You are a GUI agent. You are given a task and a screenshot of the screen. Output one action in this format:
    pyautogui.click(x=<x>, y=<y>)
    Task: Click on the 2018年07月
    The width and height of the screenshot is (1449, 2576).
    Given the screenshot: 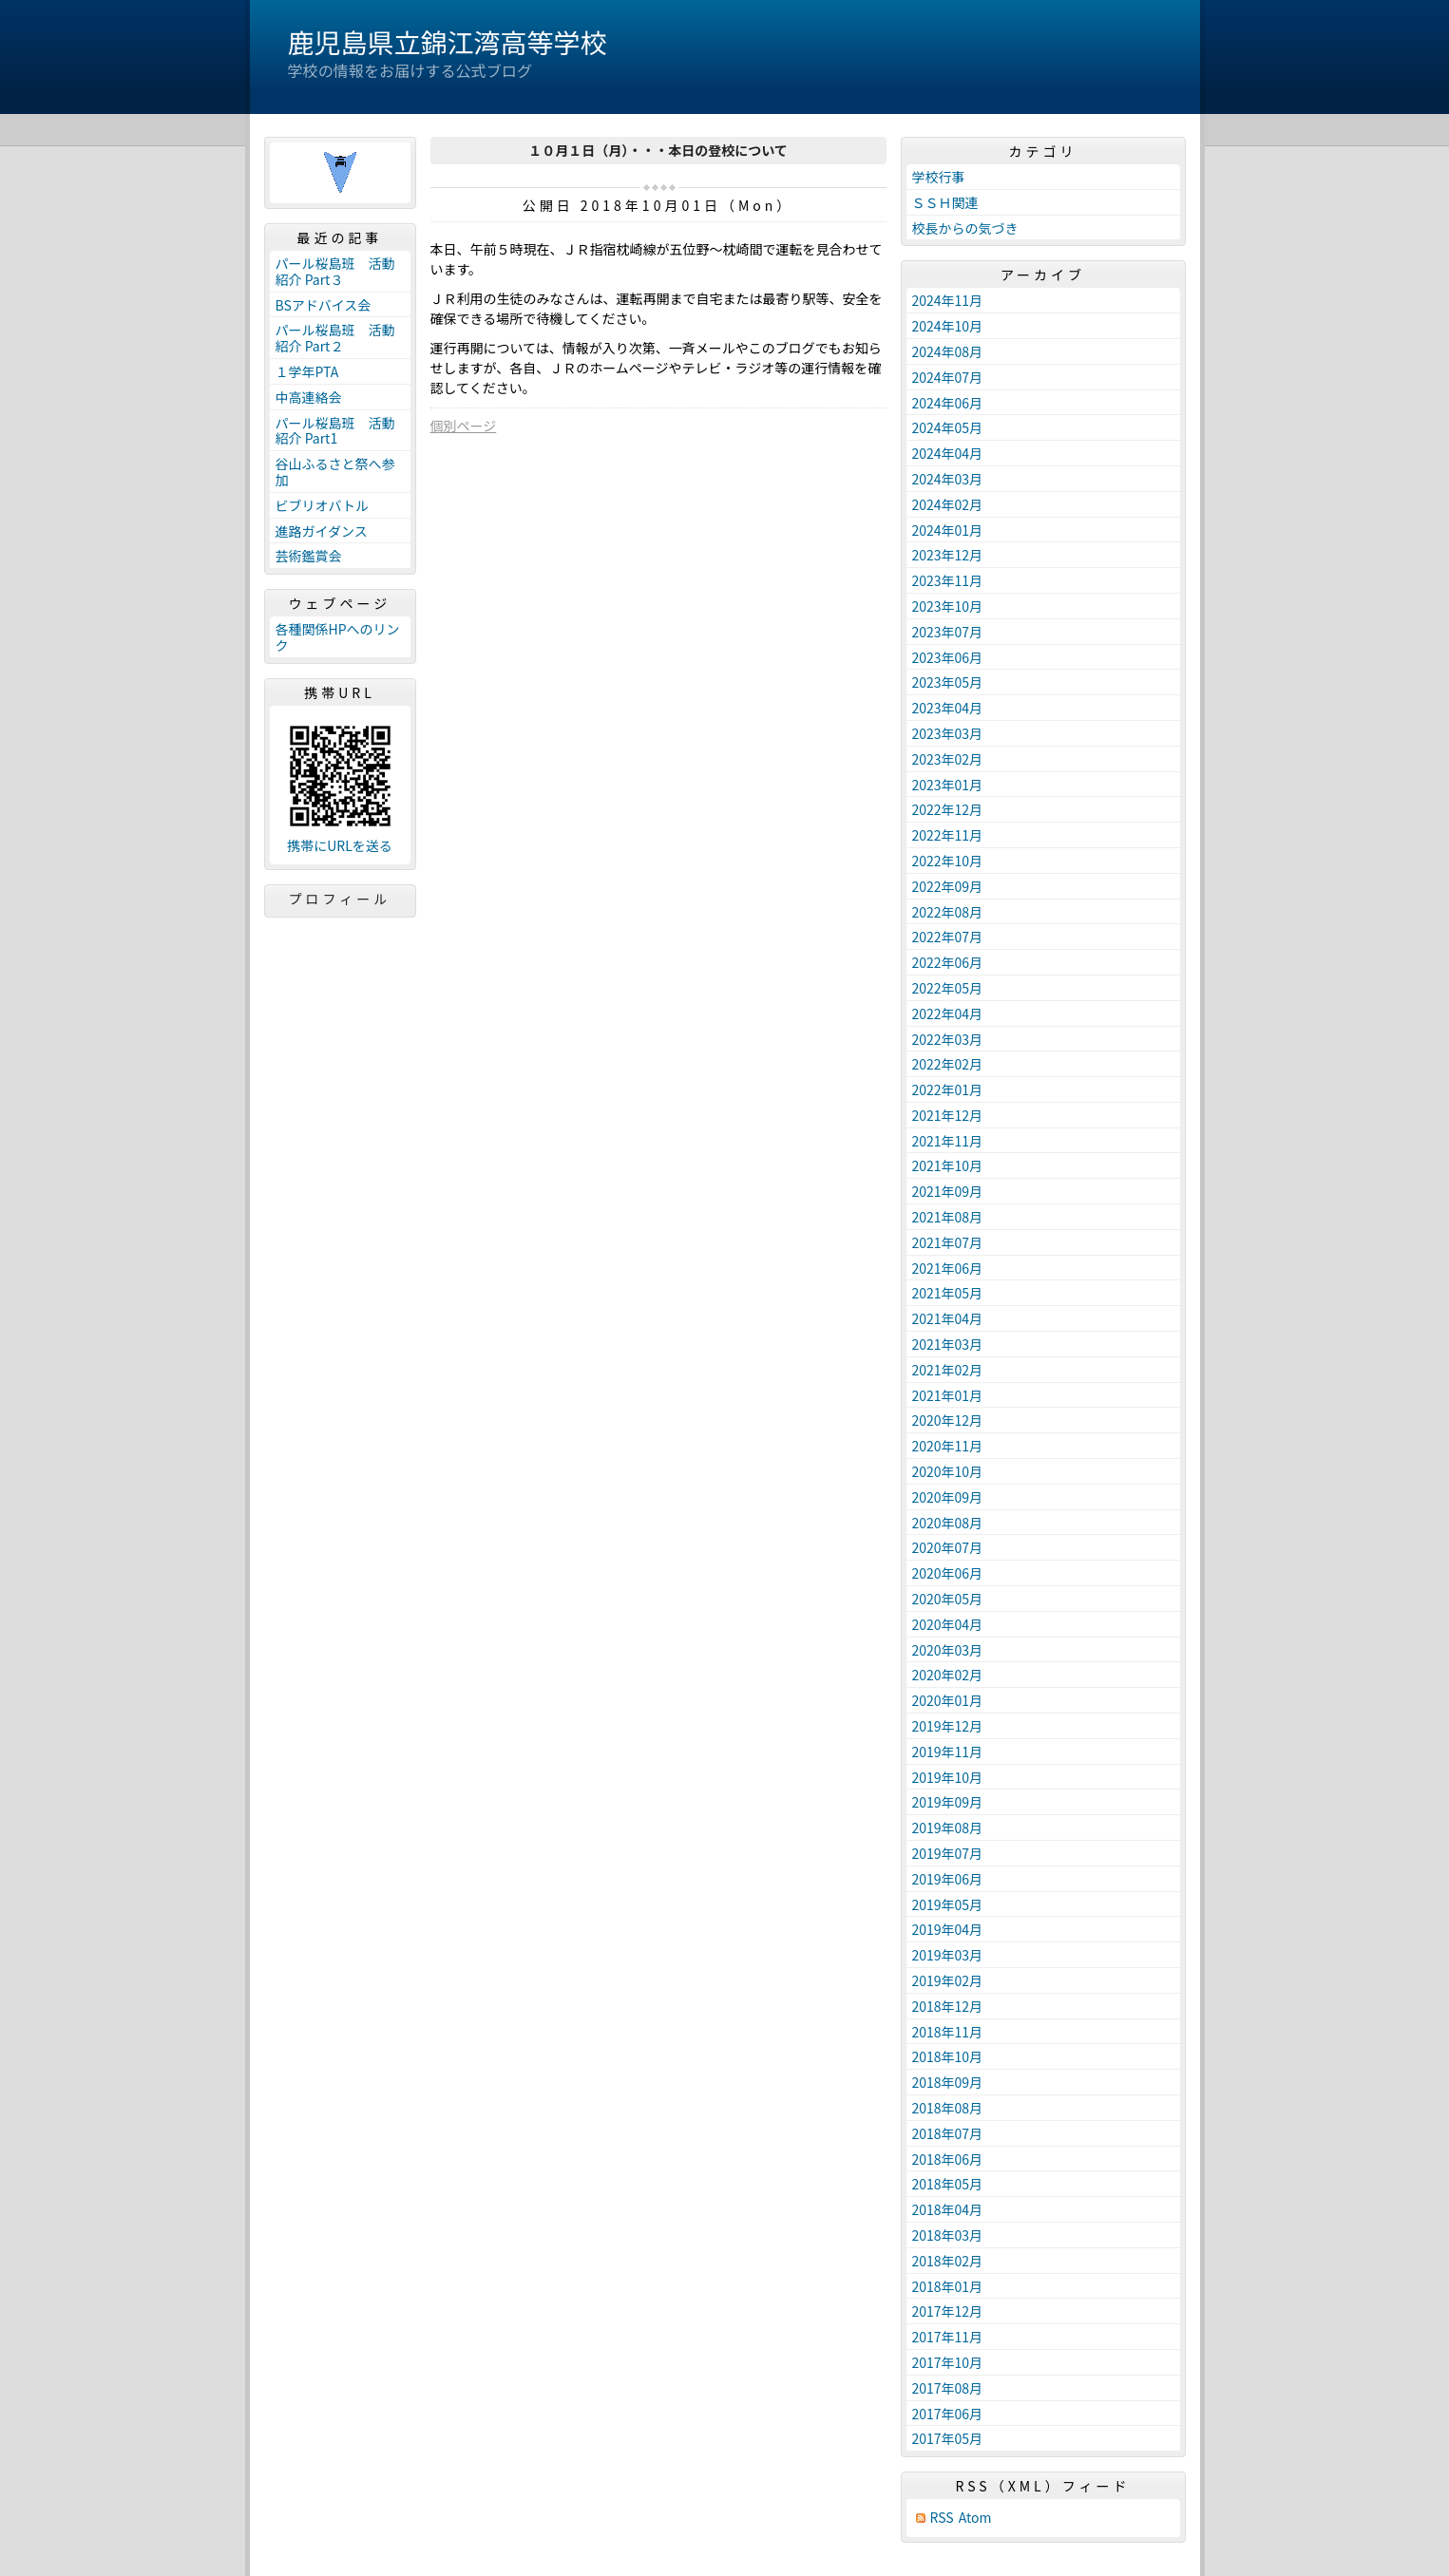 What is the action you would take?
    pyautogui.click(x=947, y=2133)
    